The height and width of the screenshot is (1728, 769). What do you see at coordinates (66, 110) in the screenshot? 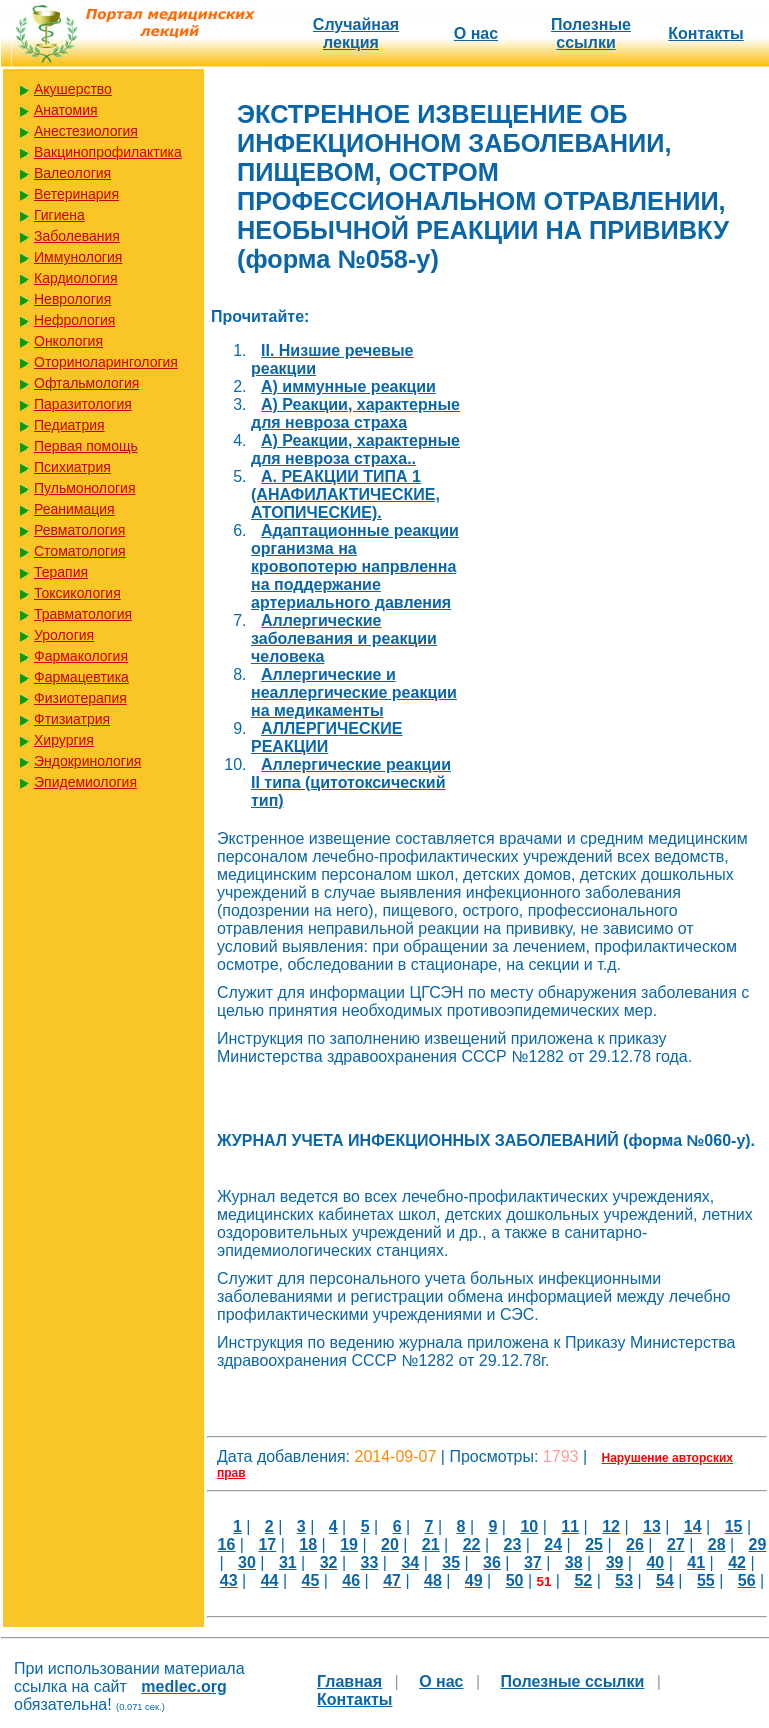
I see `Анатомия` at bounding box center [66, 110].